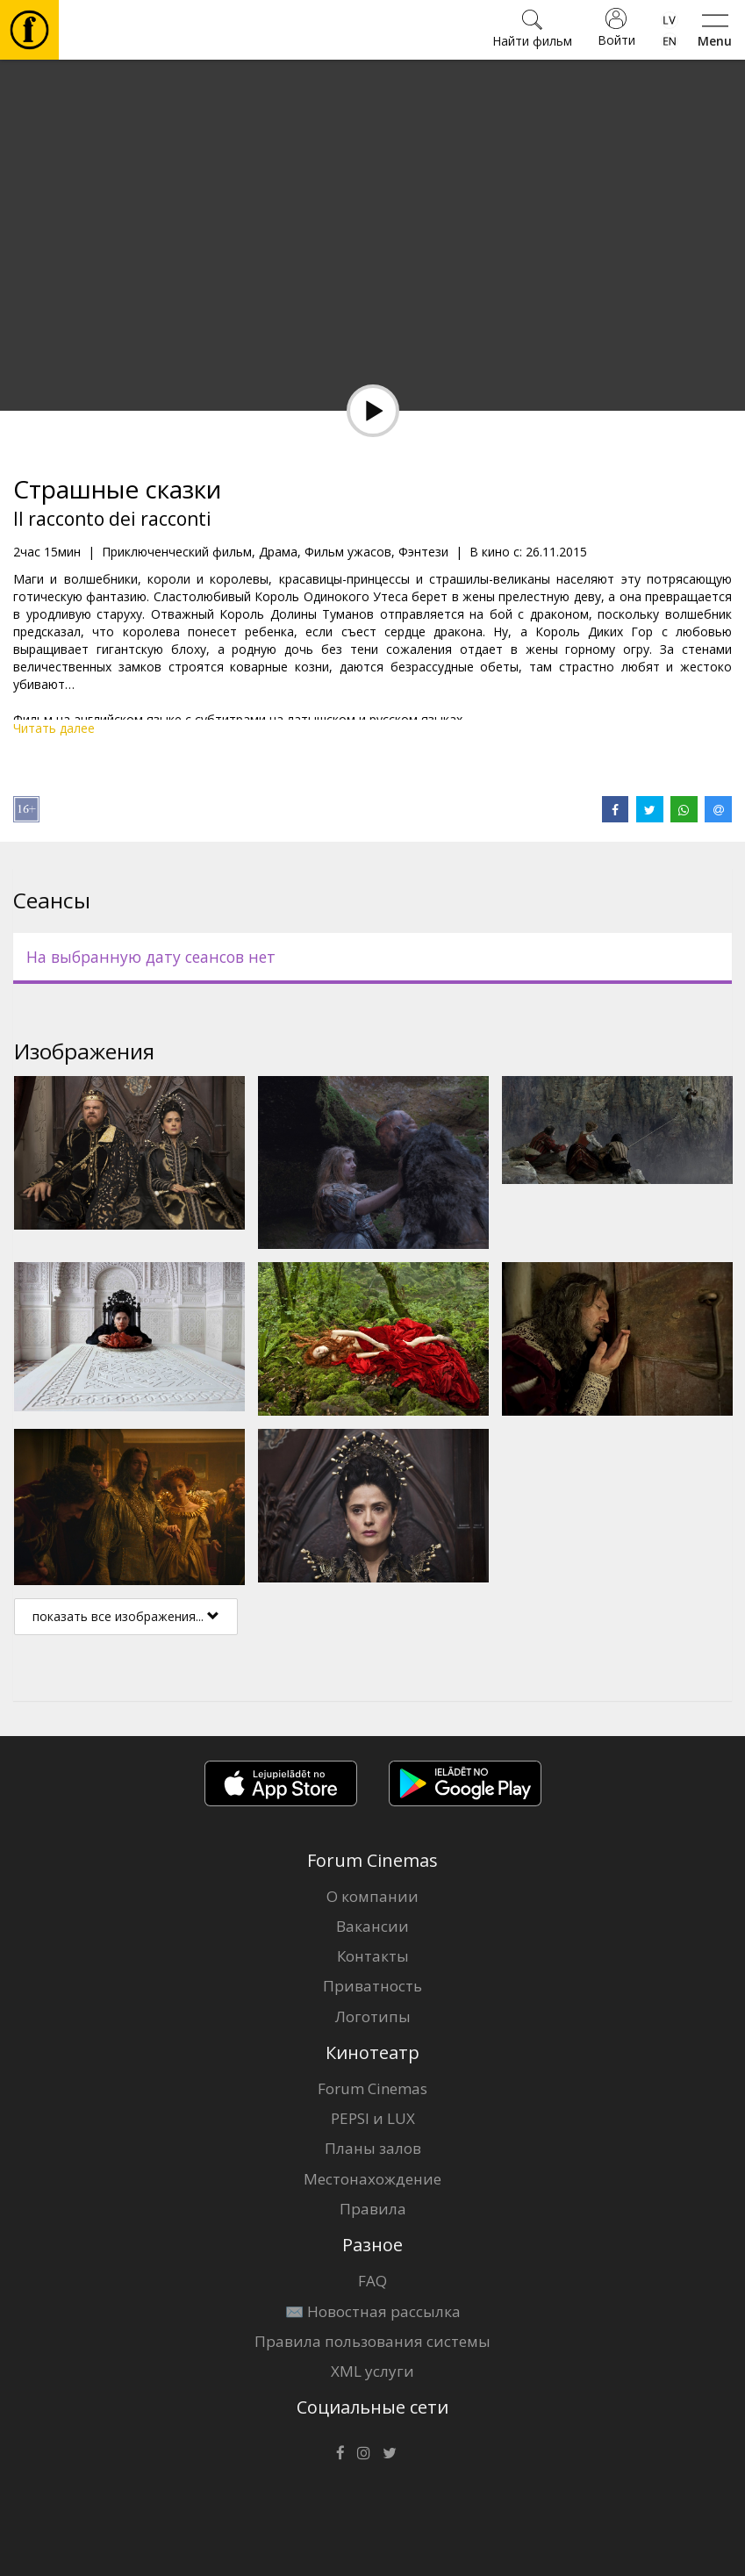 The image size is (745, 2576). I want to click on Приватность, so click(372, 1986).